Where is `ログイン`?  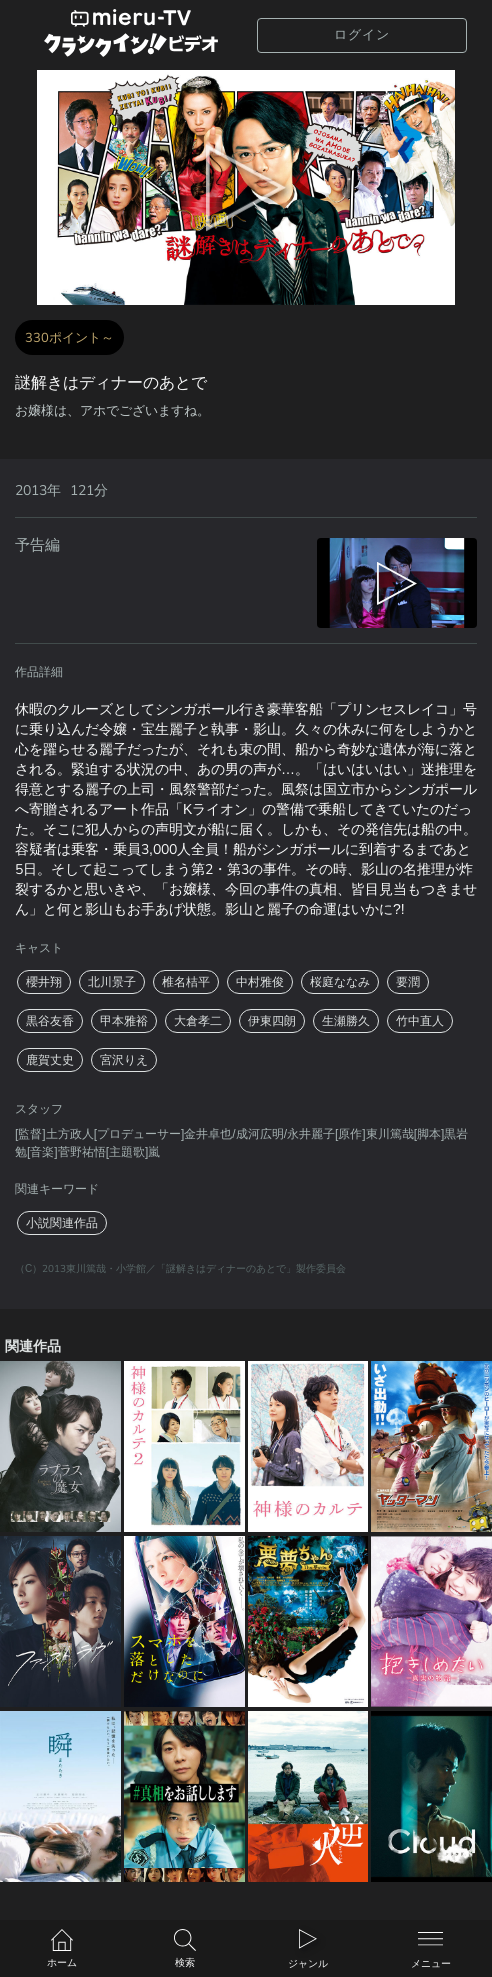
ログイン is located at coordinates (362, 35).